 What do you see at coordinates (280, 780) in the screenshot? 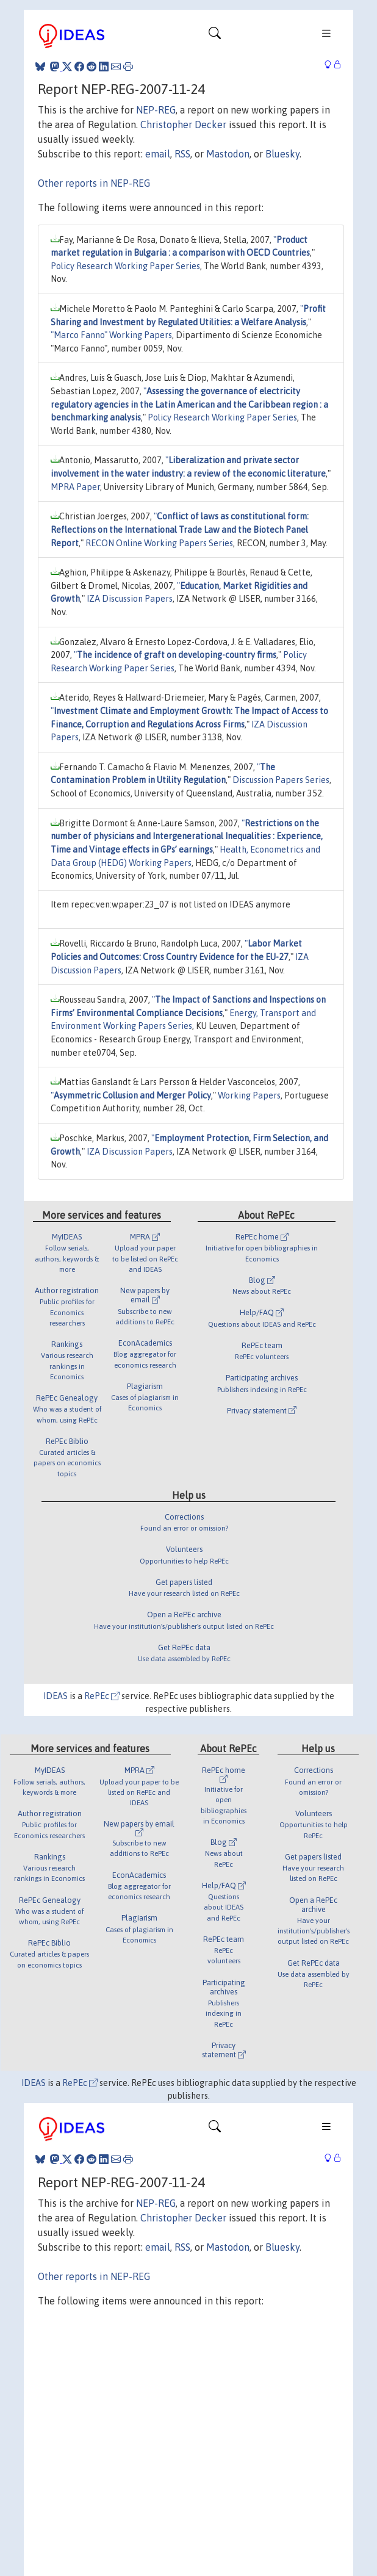
I see `Discussion Papers Series` at bounding box center [280, 780].